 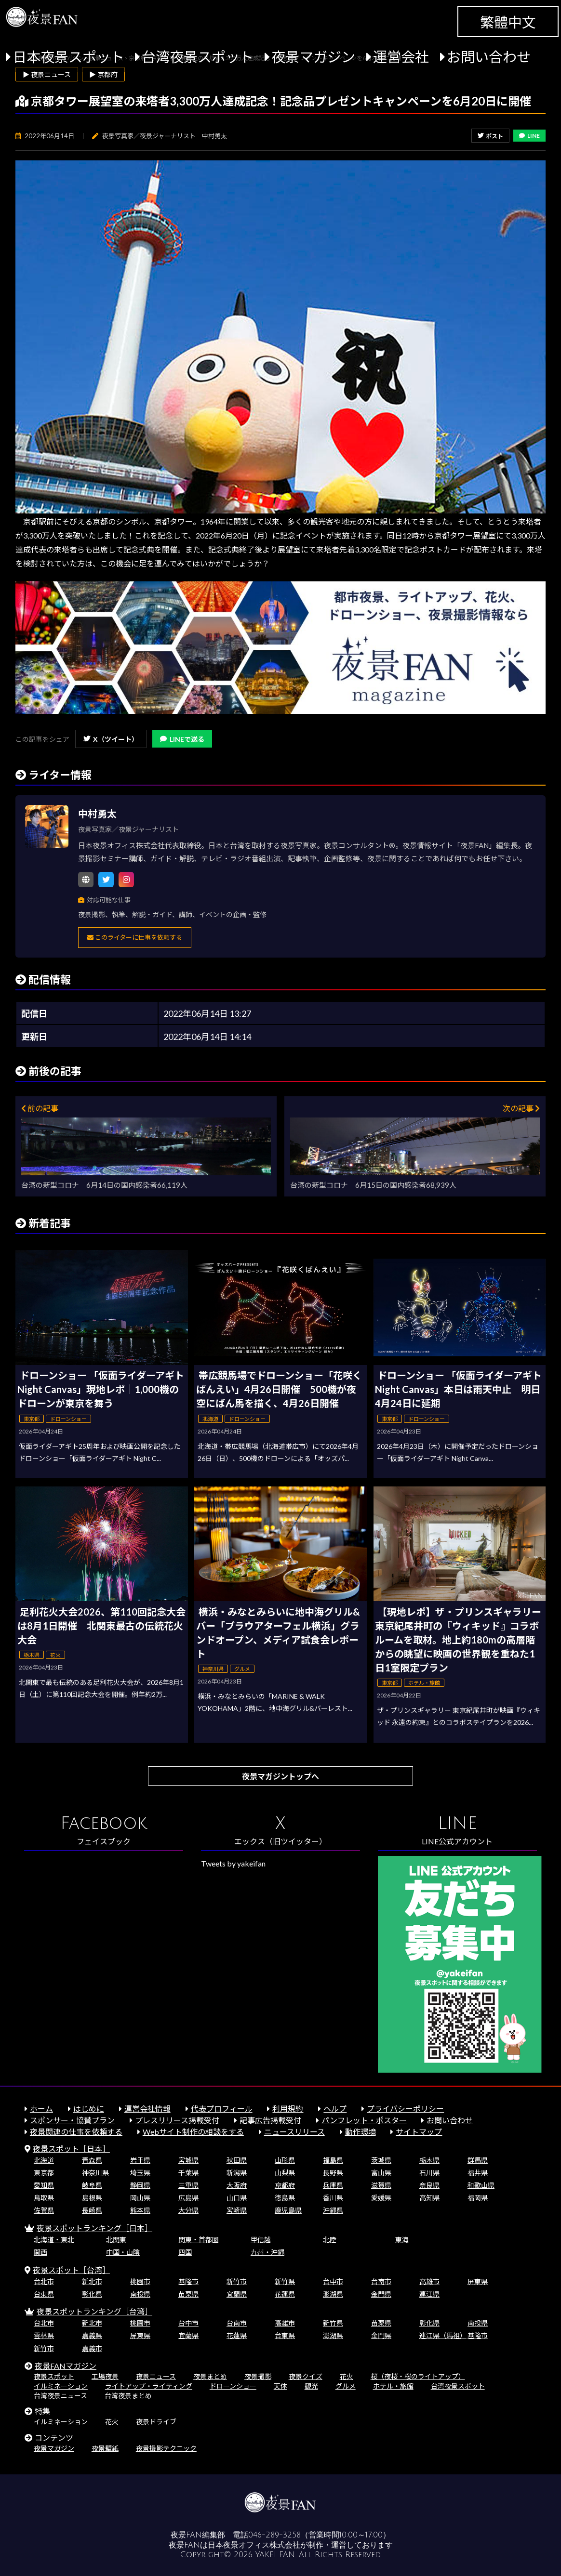 I want to click on 金門県, so click(x=381, y=2294).